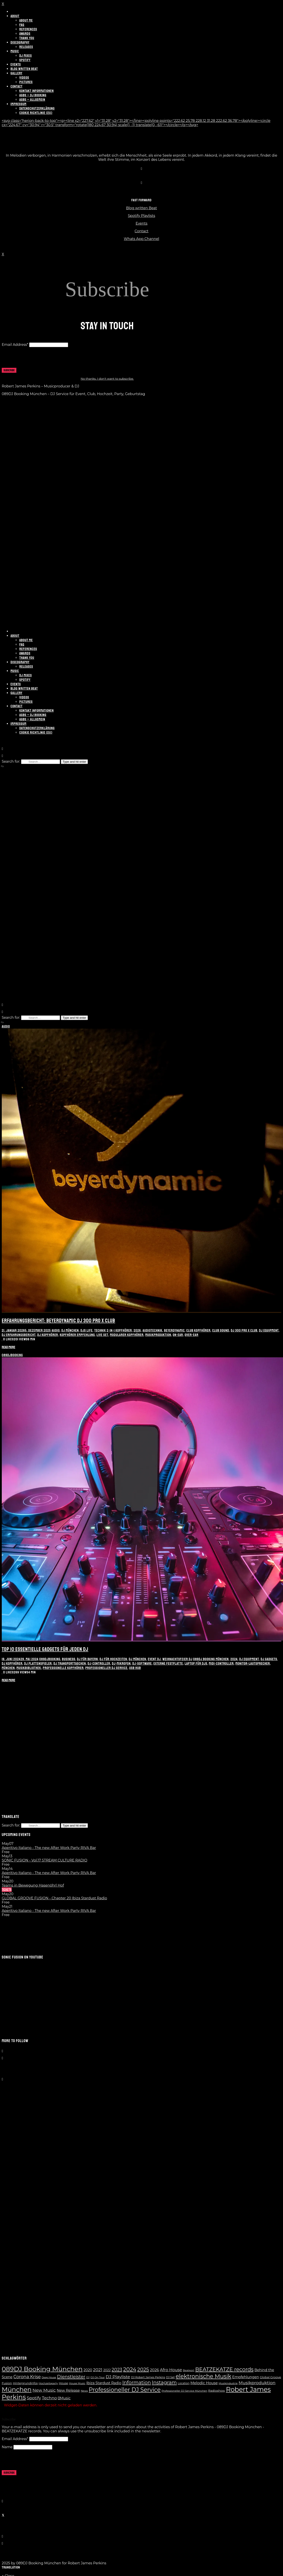  What do you see at coordinates (58, 1320) in the screenshot?
I see `Erfahrungsbericht: beyerdynamic DJ 300 PRO X CLUB` at bounding box center [58, 1320].